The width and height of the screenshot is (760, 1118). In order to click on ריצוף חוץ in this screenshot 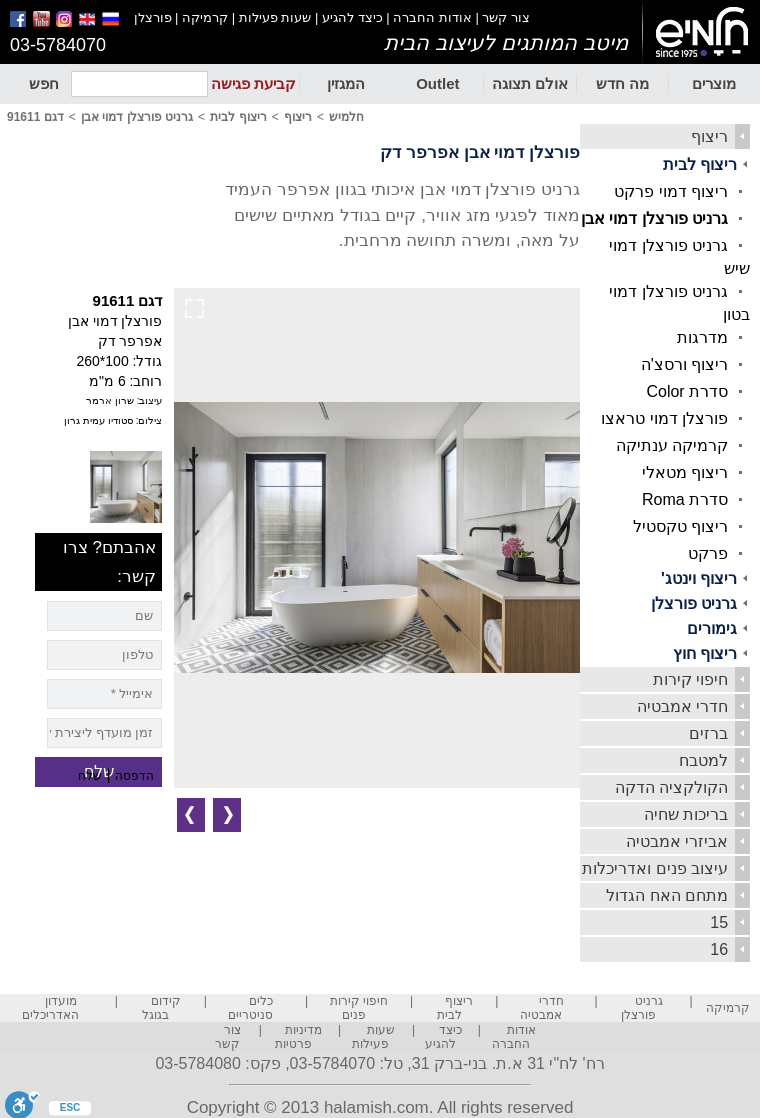, I will do `click(705, 653)`.